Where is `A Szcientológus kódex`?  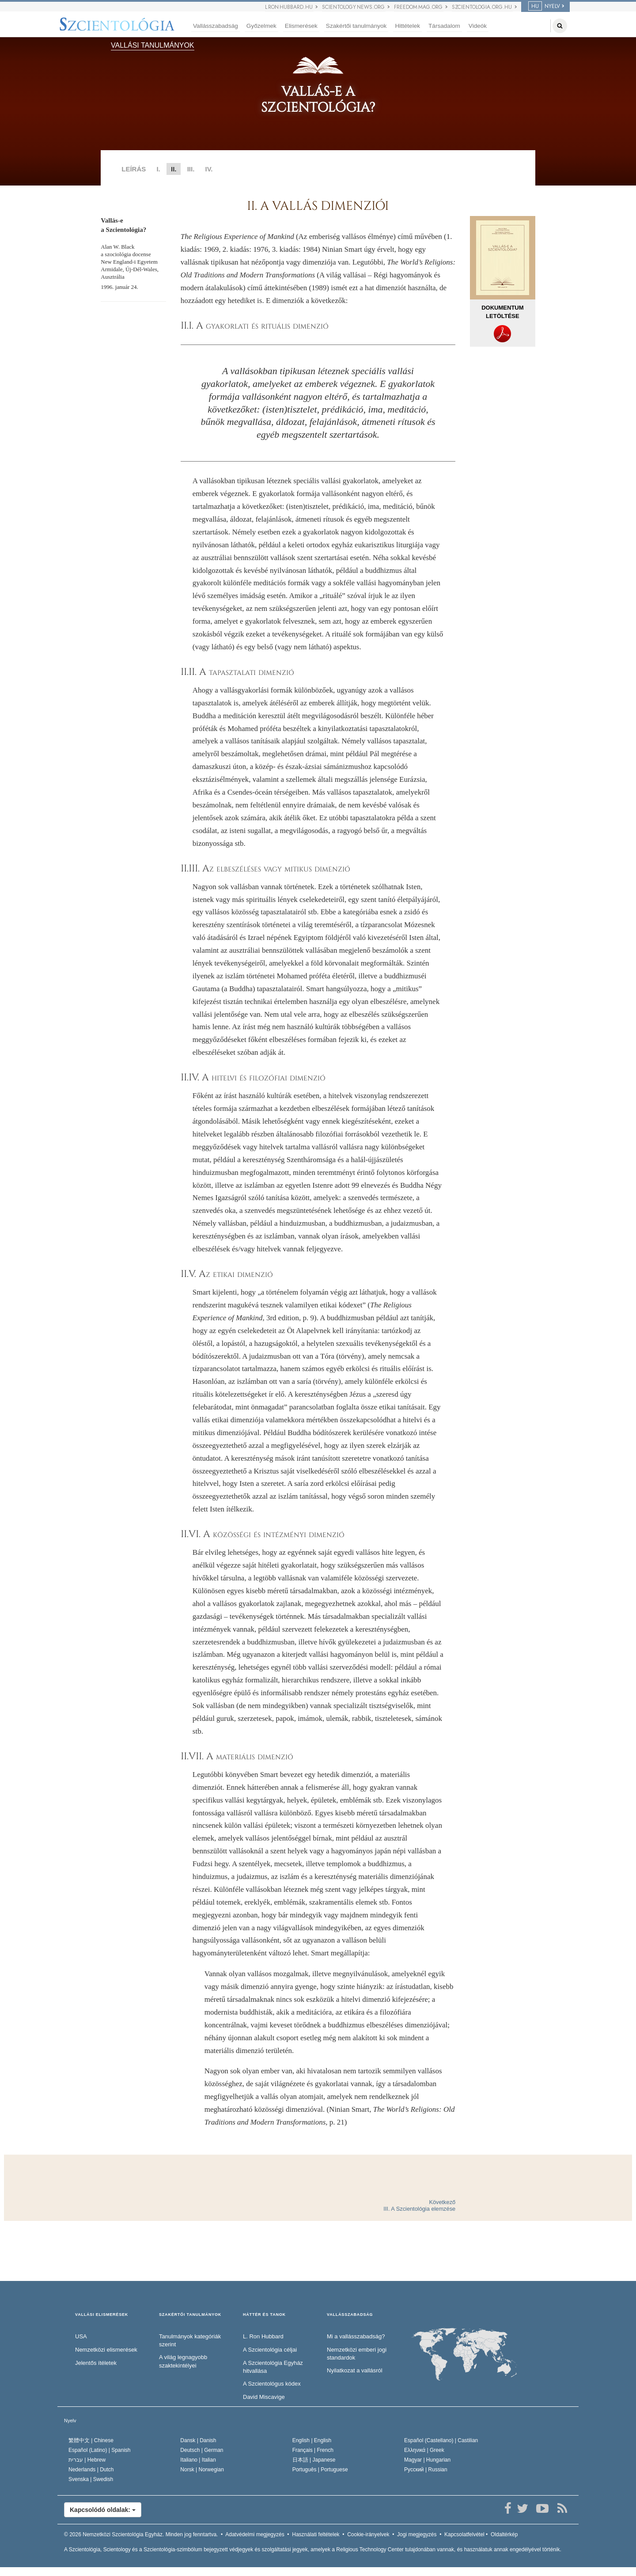 A Szcientológus kódex is located at coordinates (272, 2383).